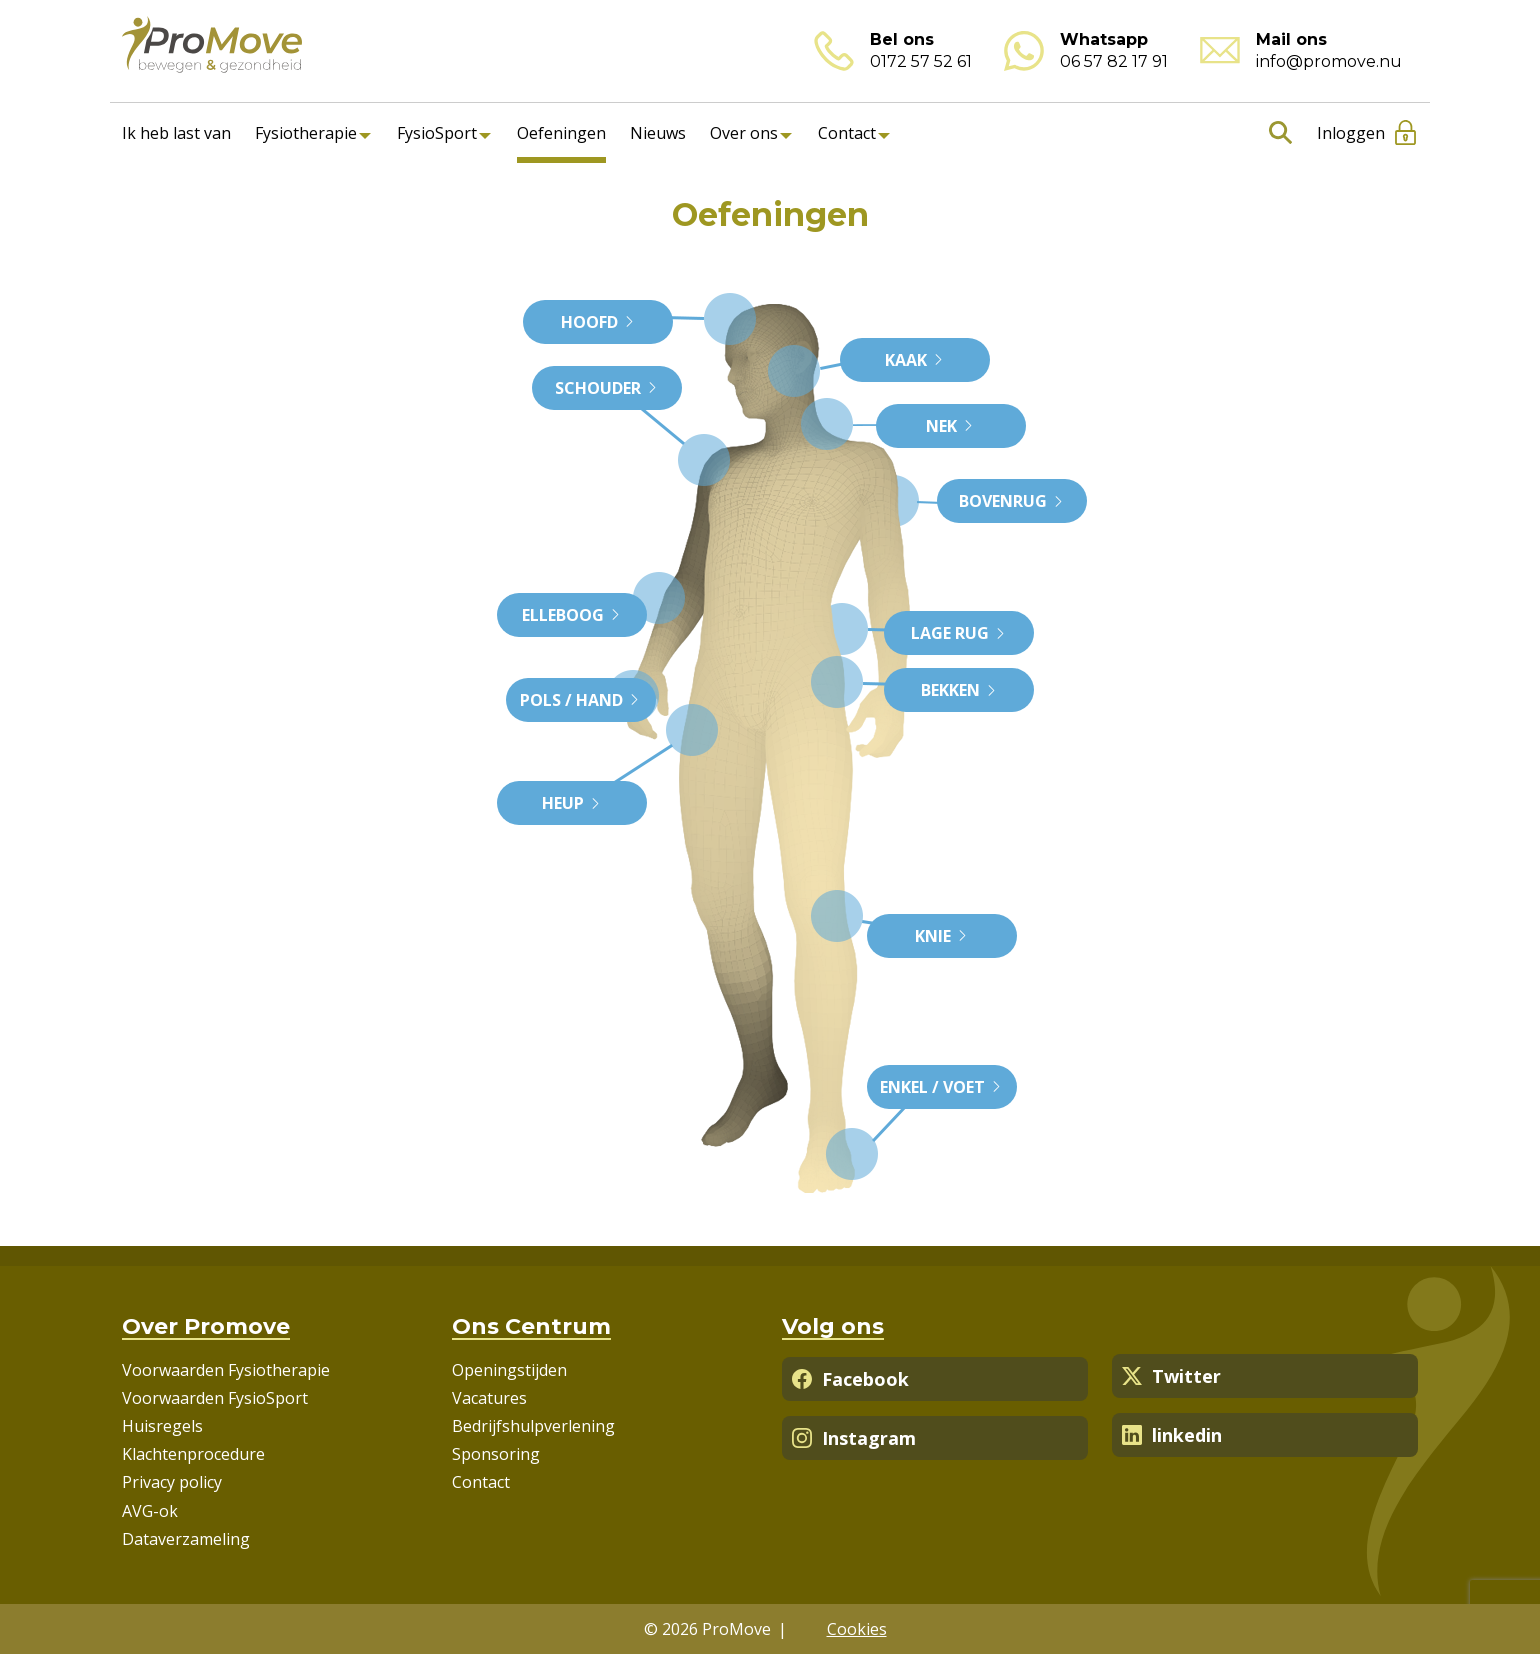 The image size is (1540, 1654). I want to click on Heup, so click(572, 803).